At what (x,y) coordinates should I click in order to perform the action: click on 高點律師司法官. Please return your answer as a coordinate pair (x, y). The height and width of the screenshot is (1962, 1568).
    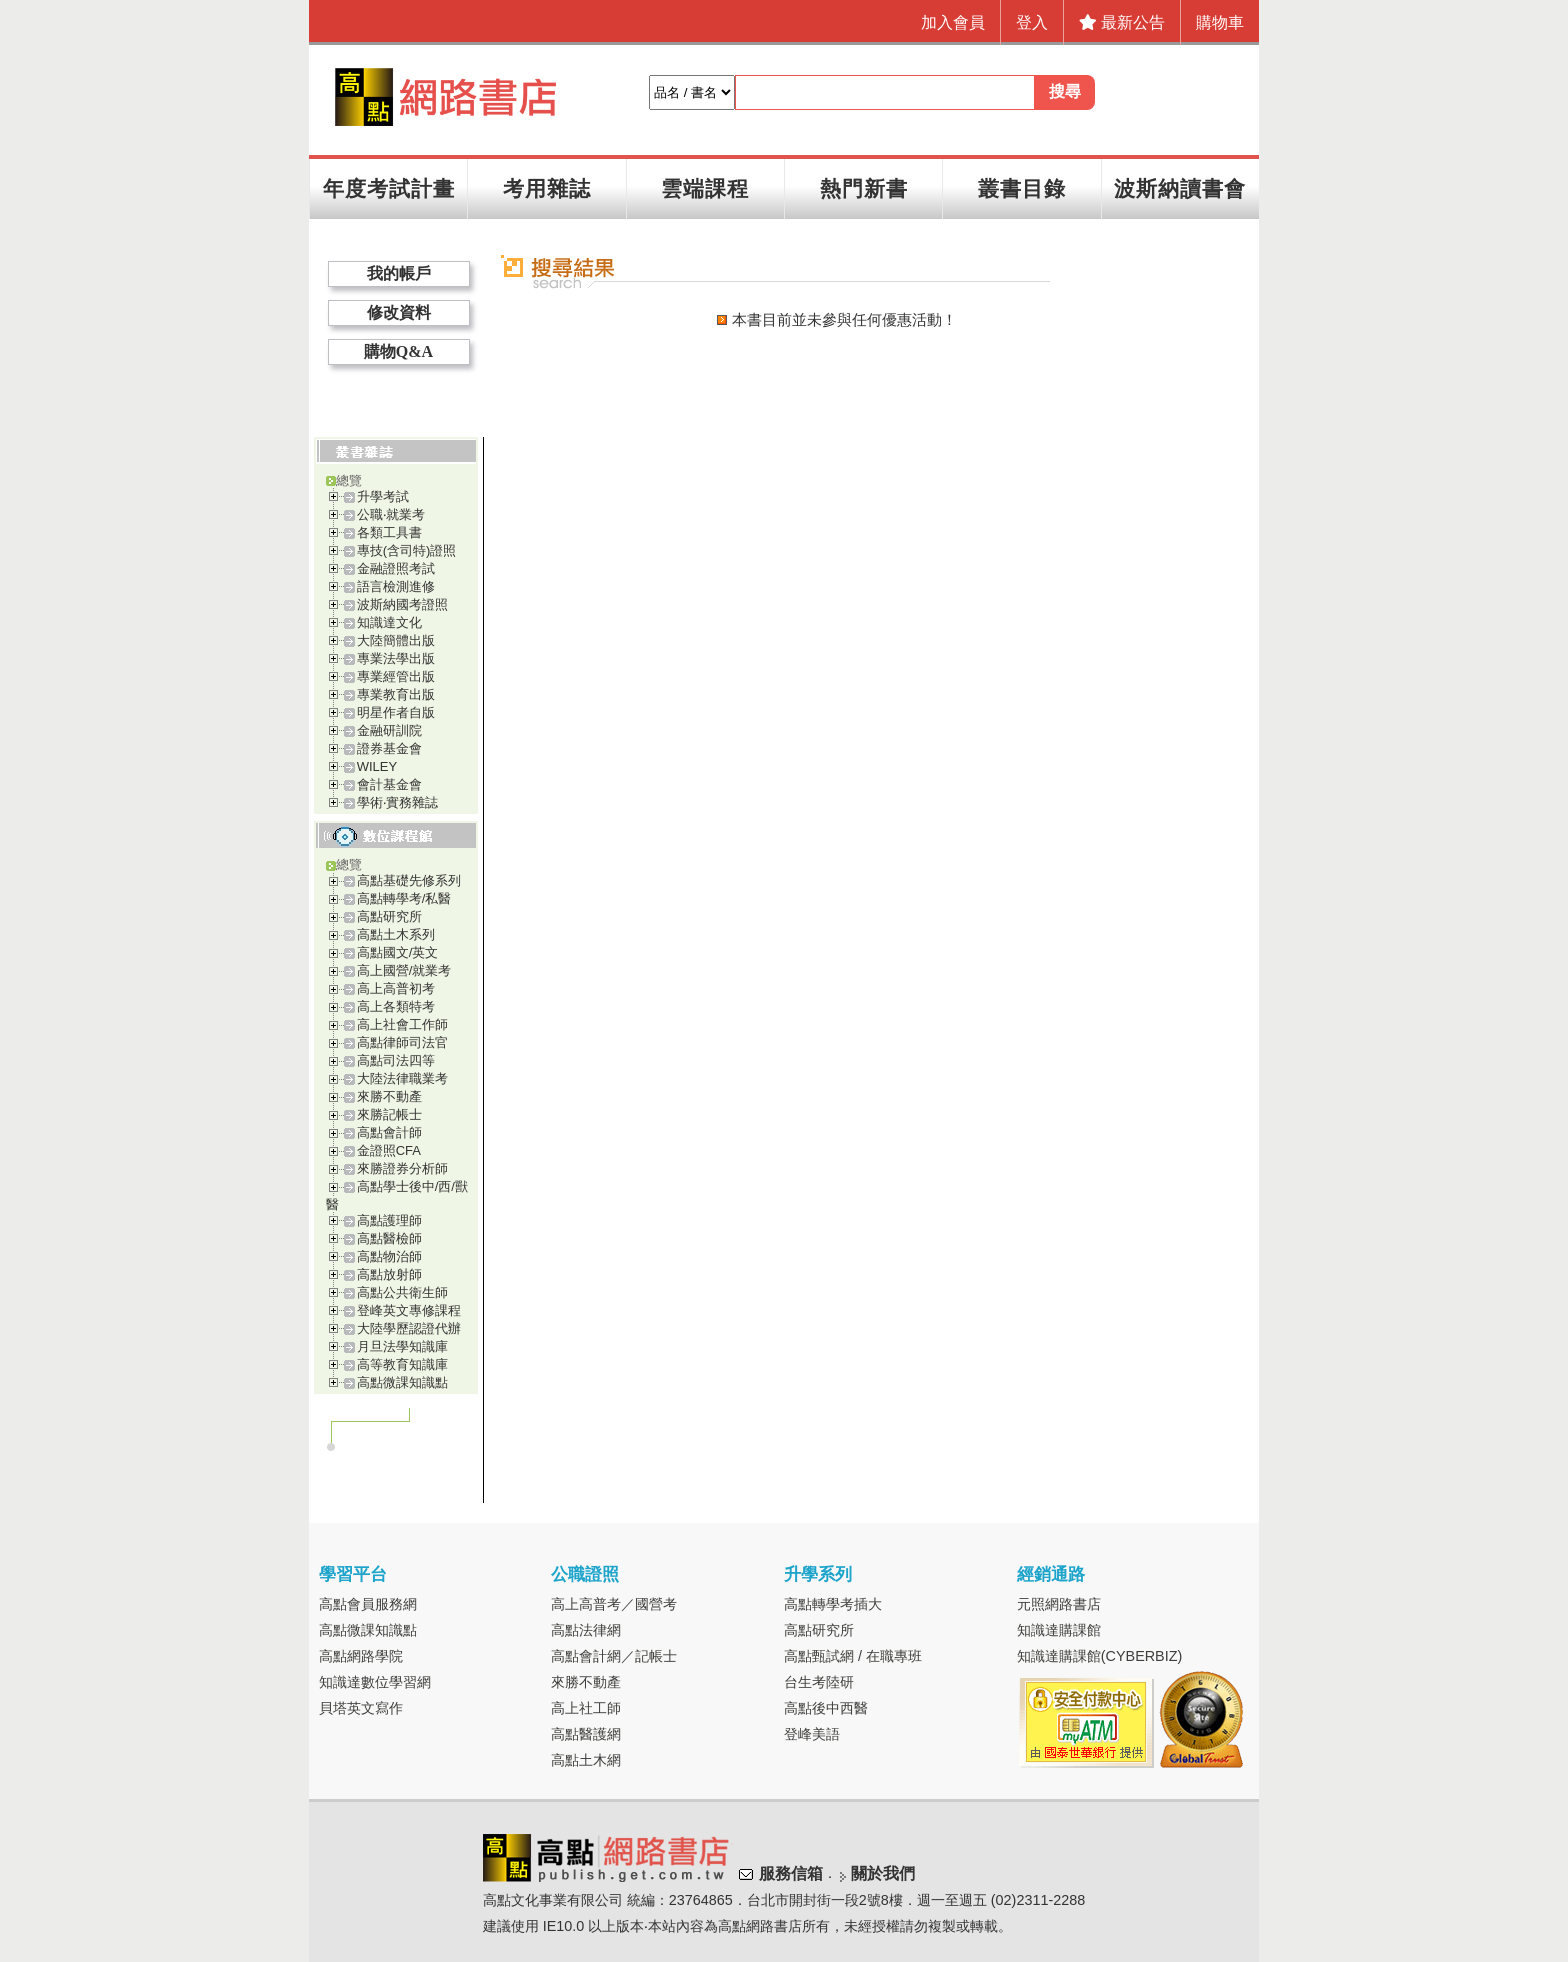
    Looking at the image, I should click on (402, 1042).